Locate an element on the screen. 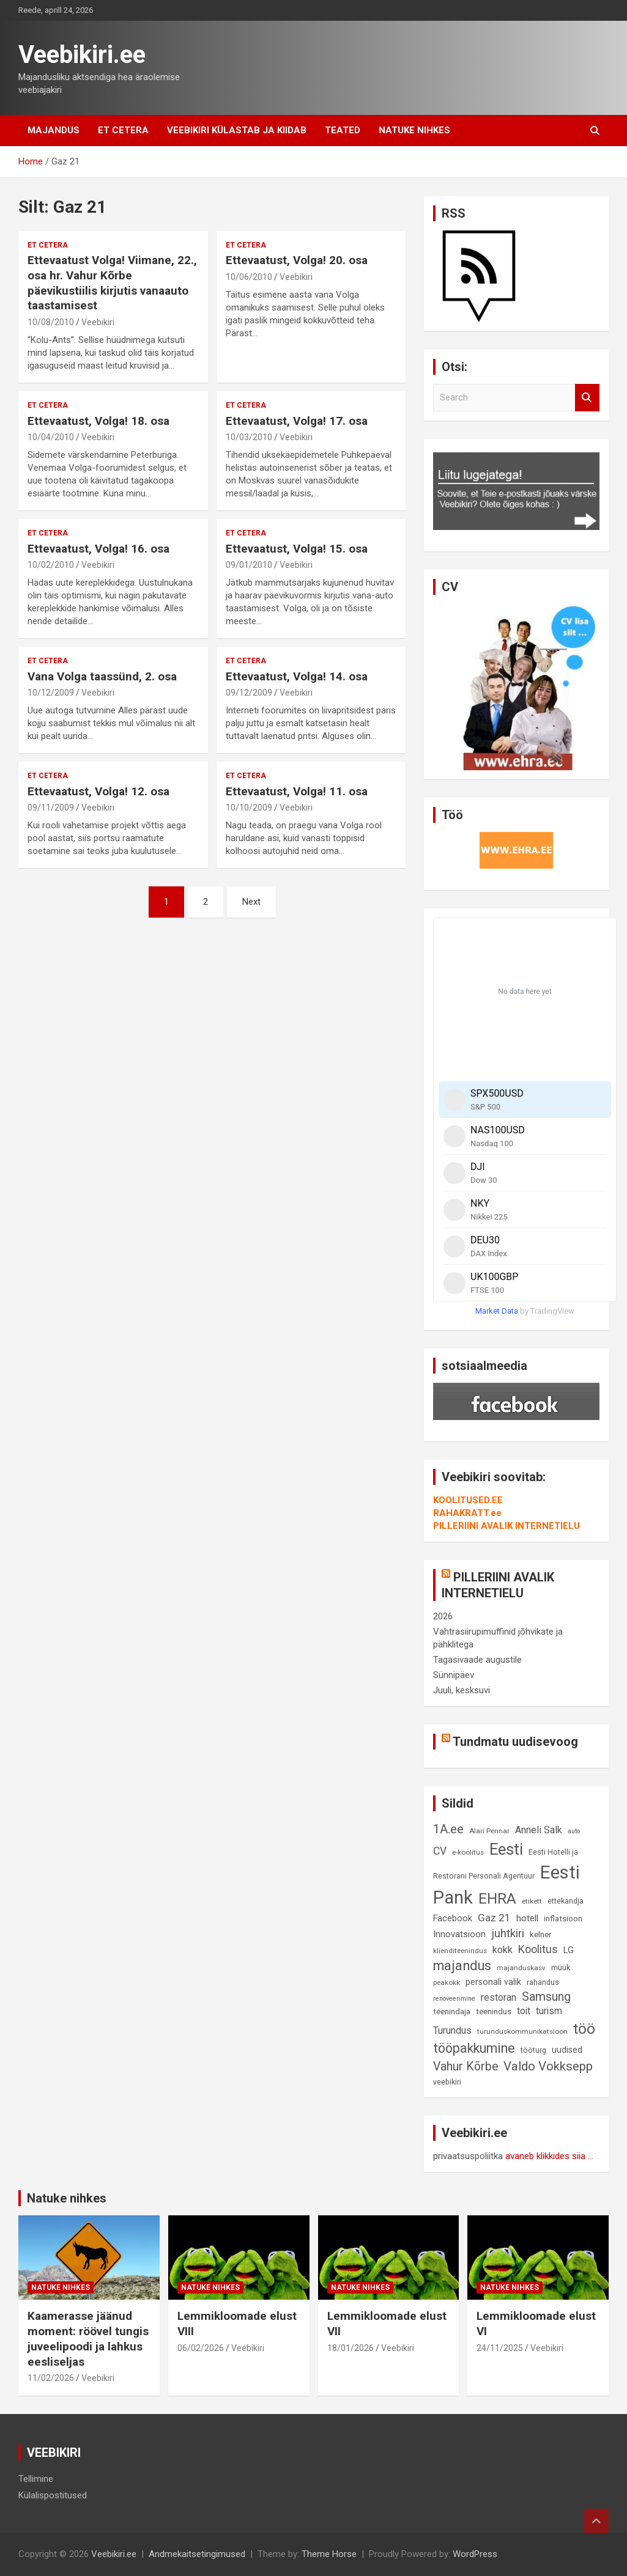  Ettevaatust, Volga! 20. osa is located at coordinates (297, 260).